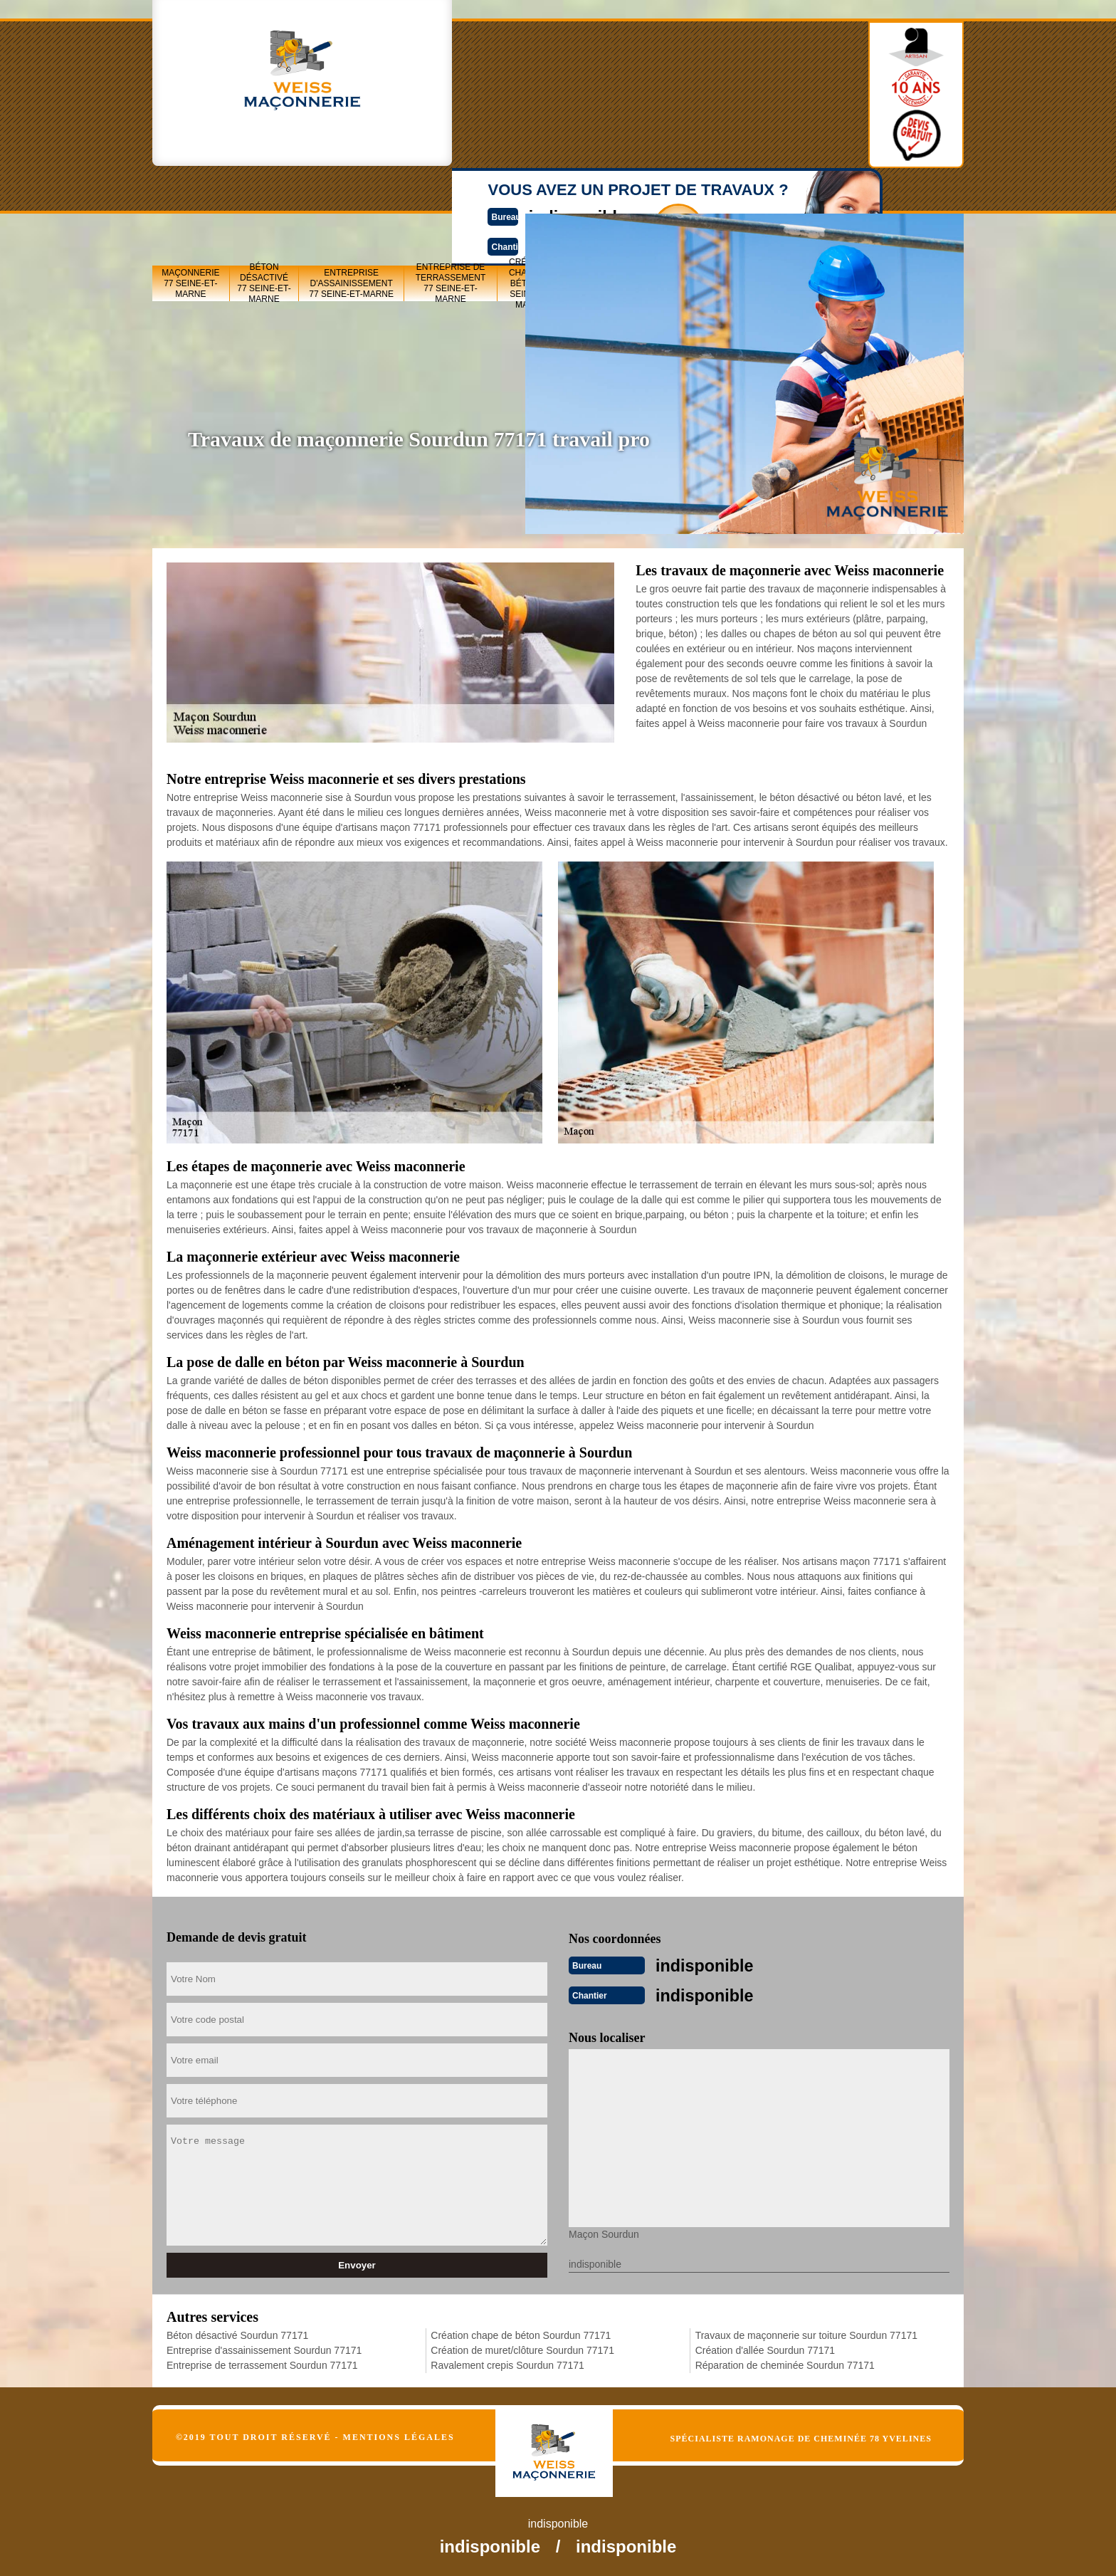 The width and height of the screenshot is (1116, 2576). I want to click on Création de muret/clôture Sourdun 77171, so click(522, 2347).